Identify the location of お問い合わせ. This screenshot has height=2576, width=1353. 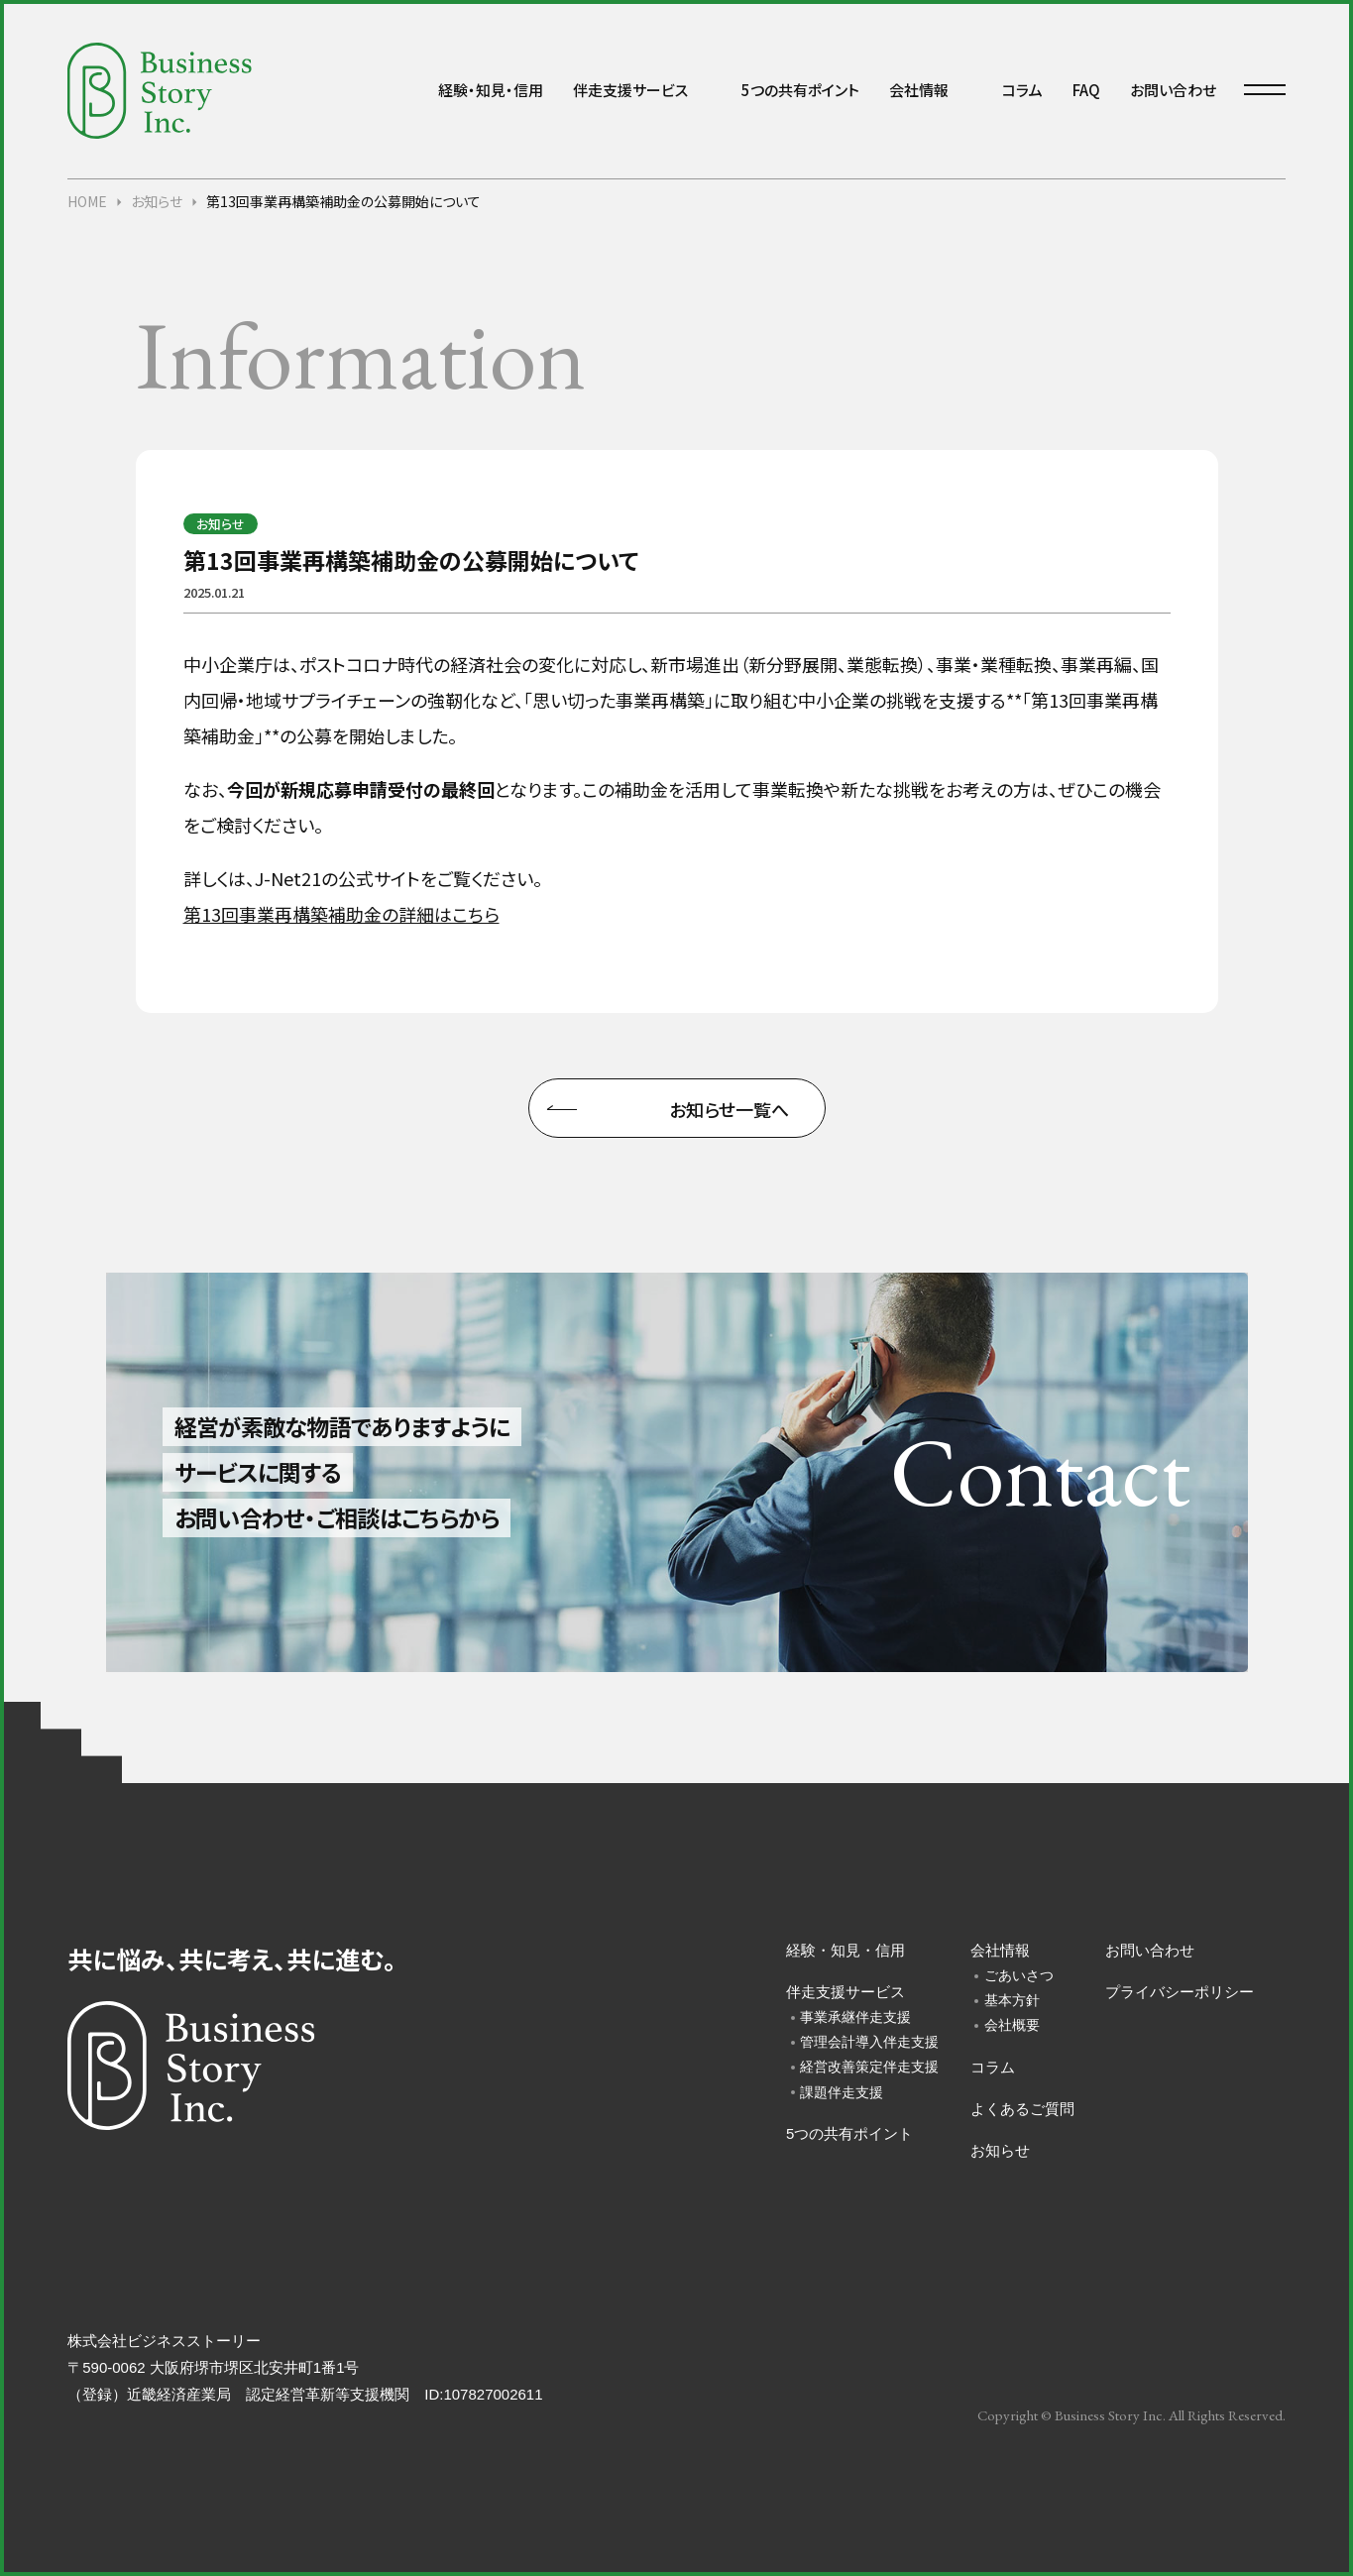
(1173, 89).